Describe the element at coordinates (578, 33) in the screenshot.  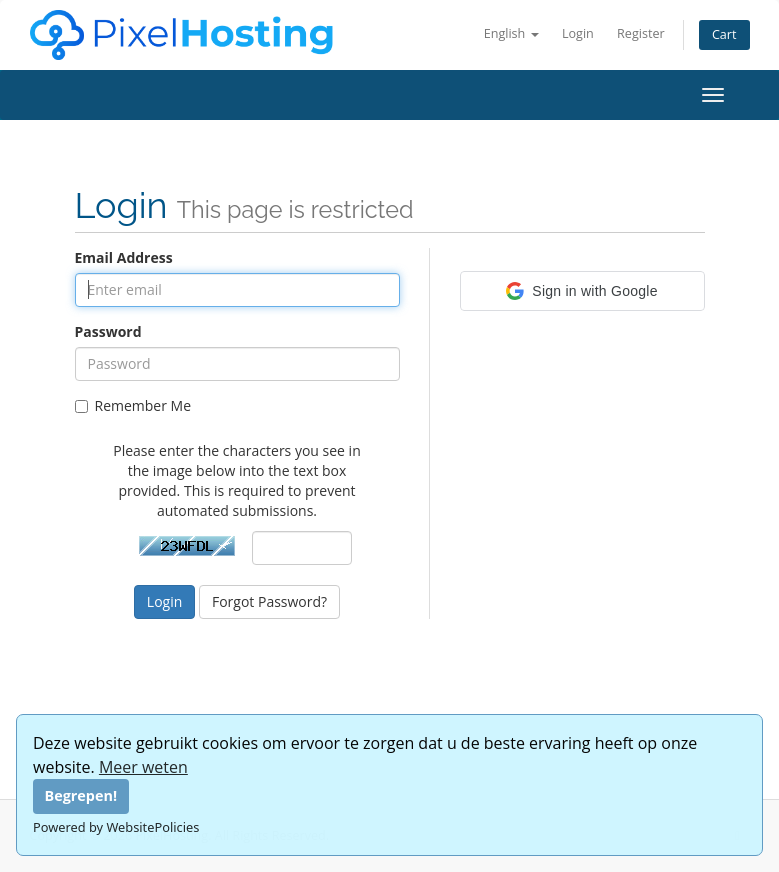
I see `Login` at that location.